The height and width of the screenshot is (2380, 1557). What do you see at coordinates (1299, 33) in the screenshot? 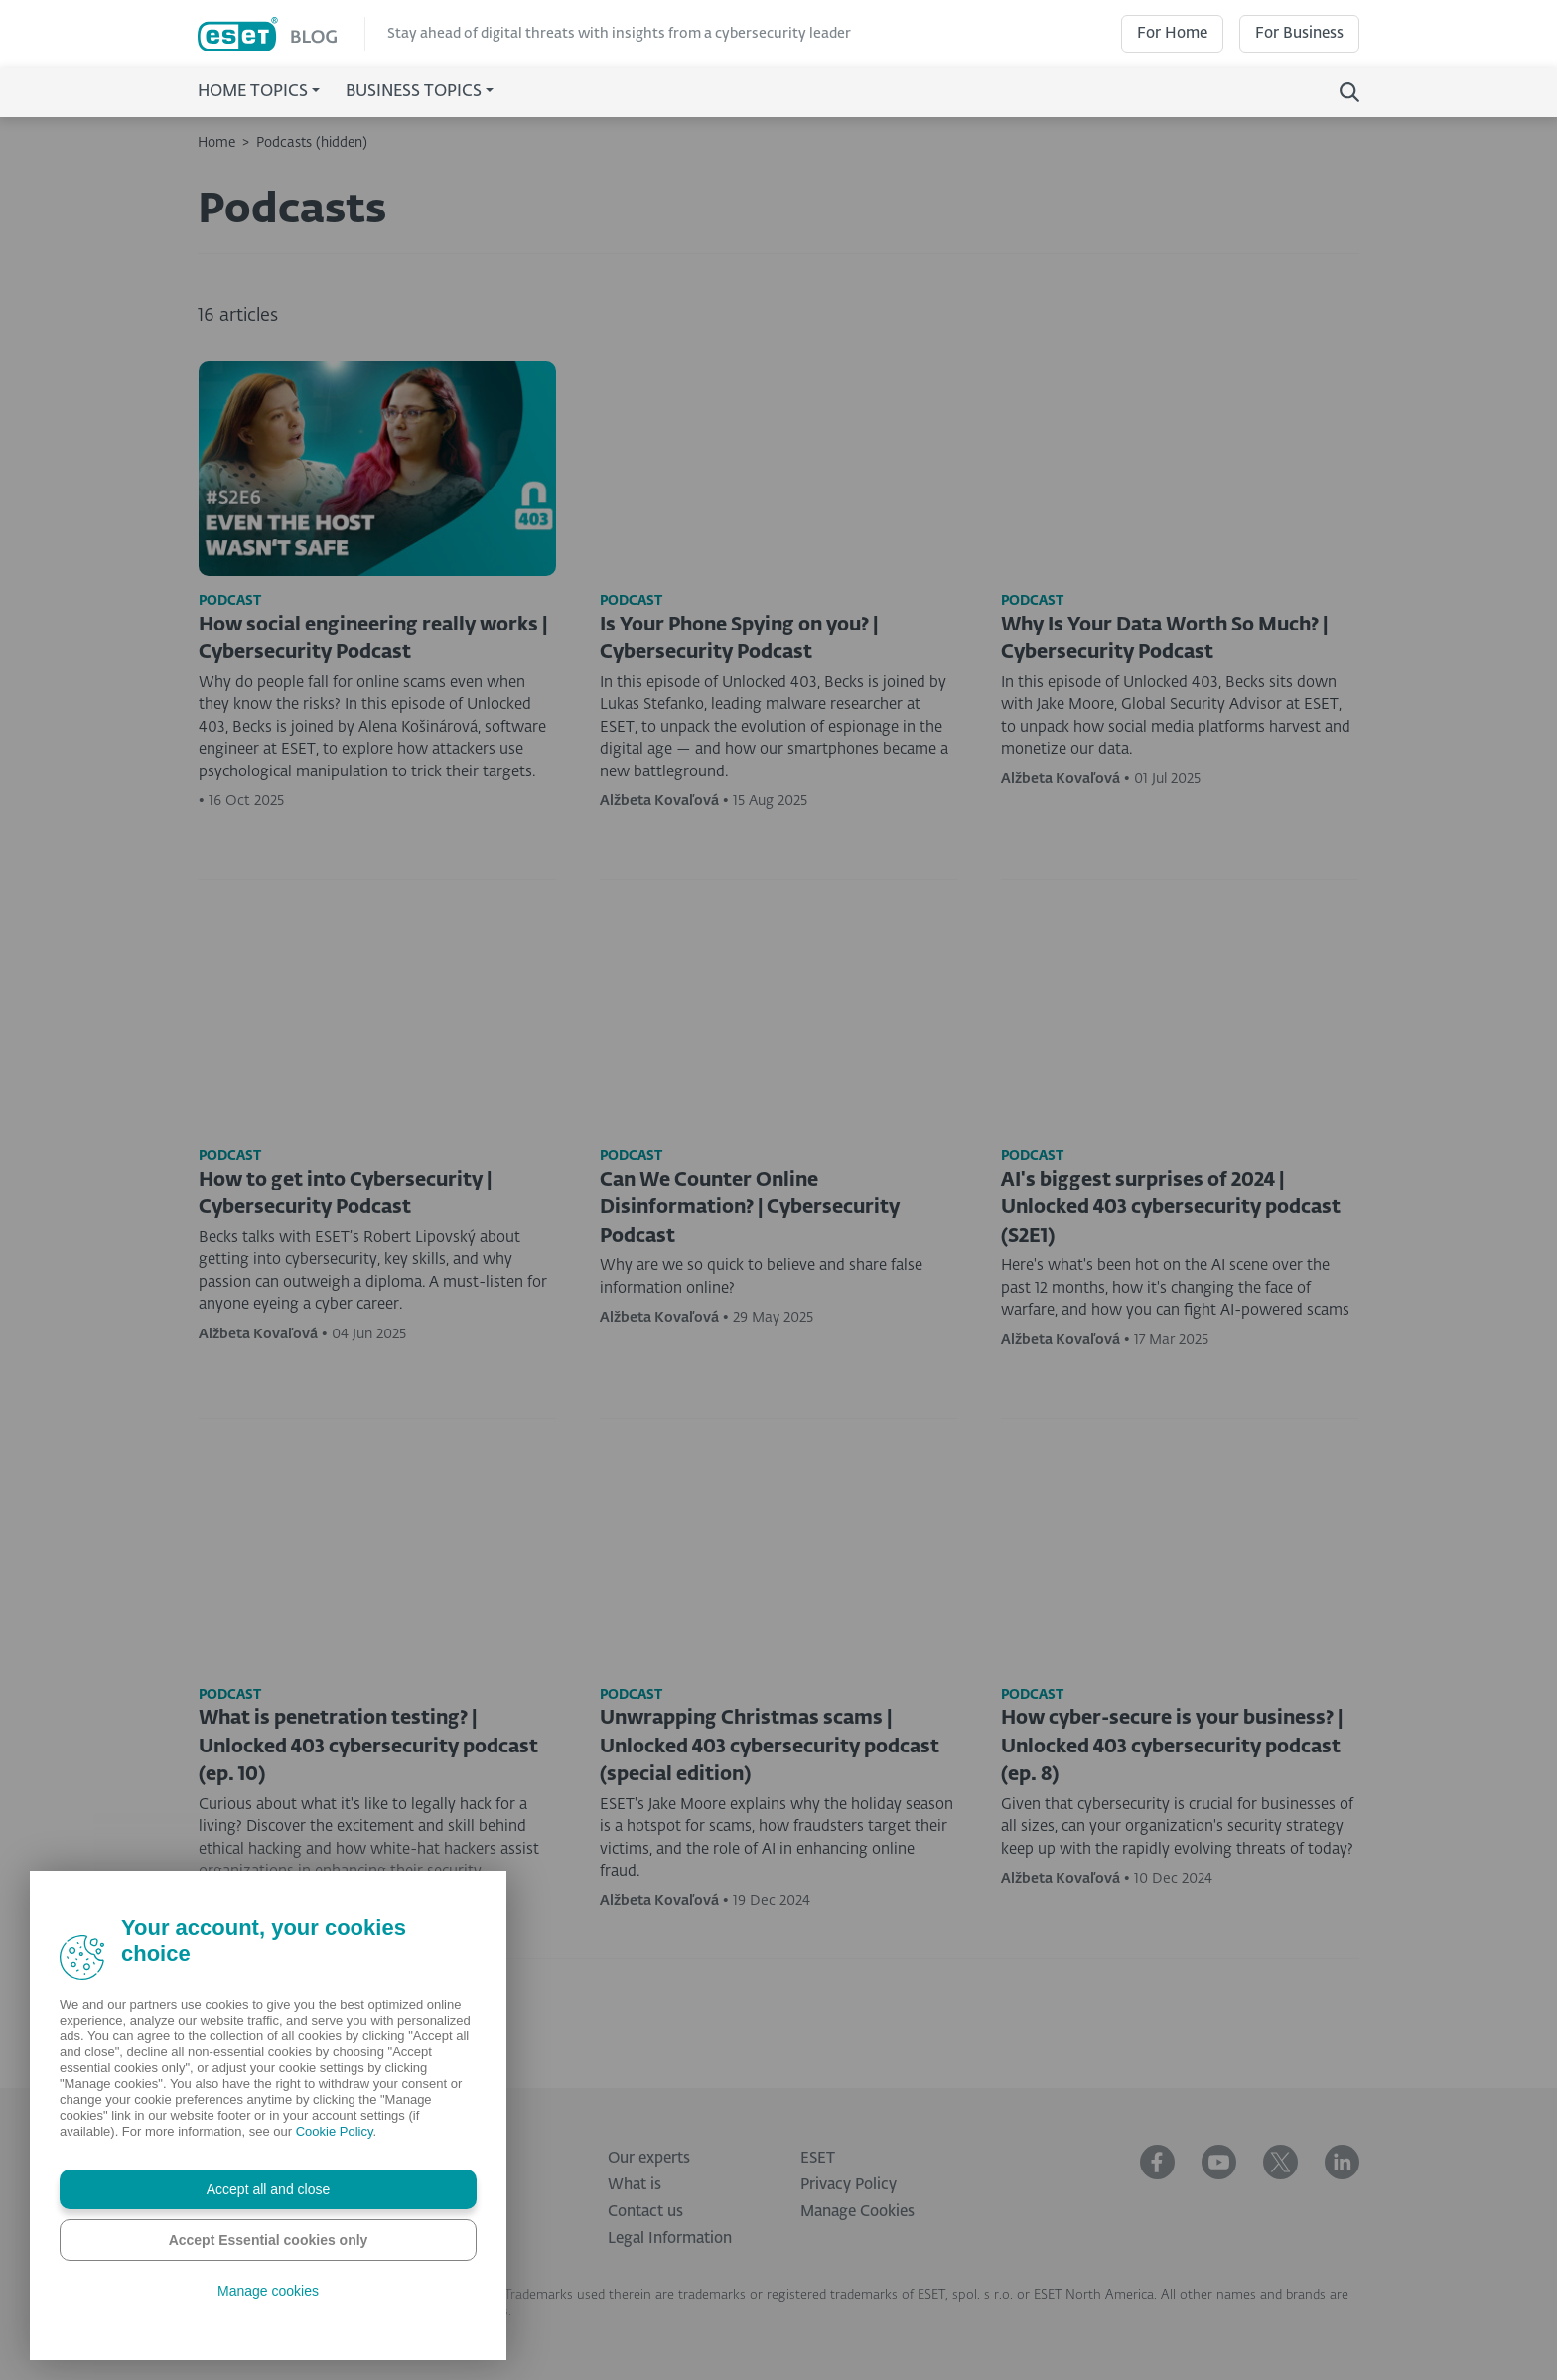
I see `For Business` at bounding box center [1299, 33].